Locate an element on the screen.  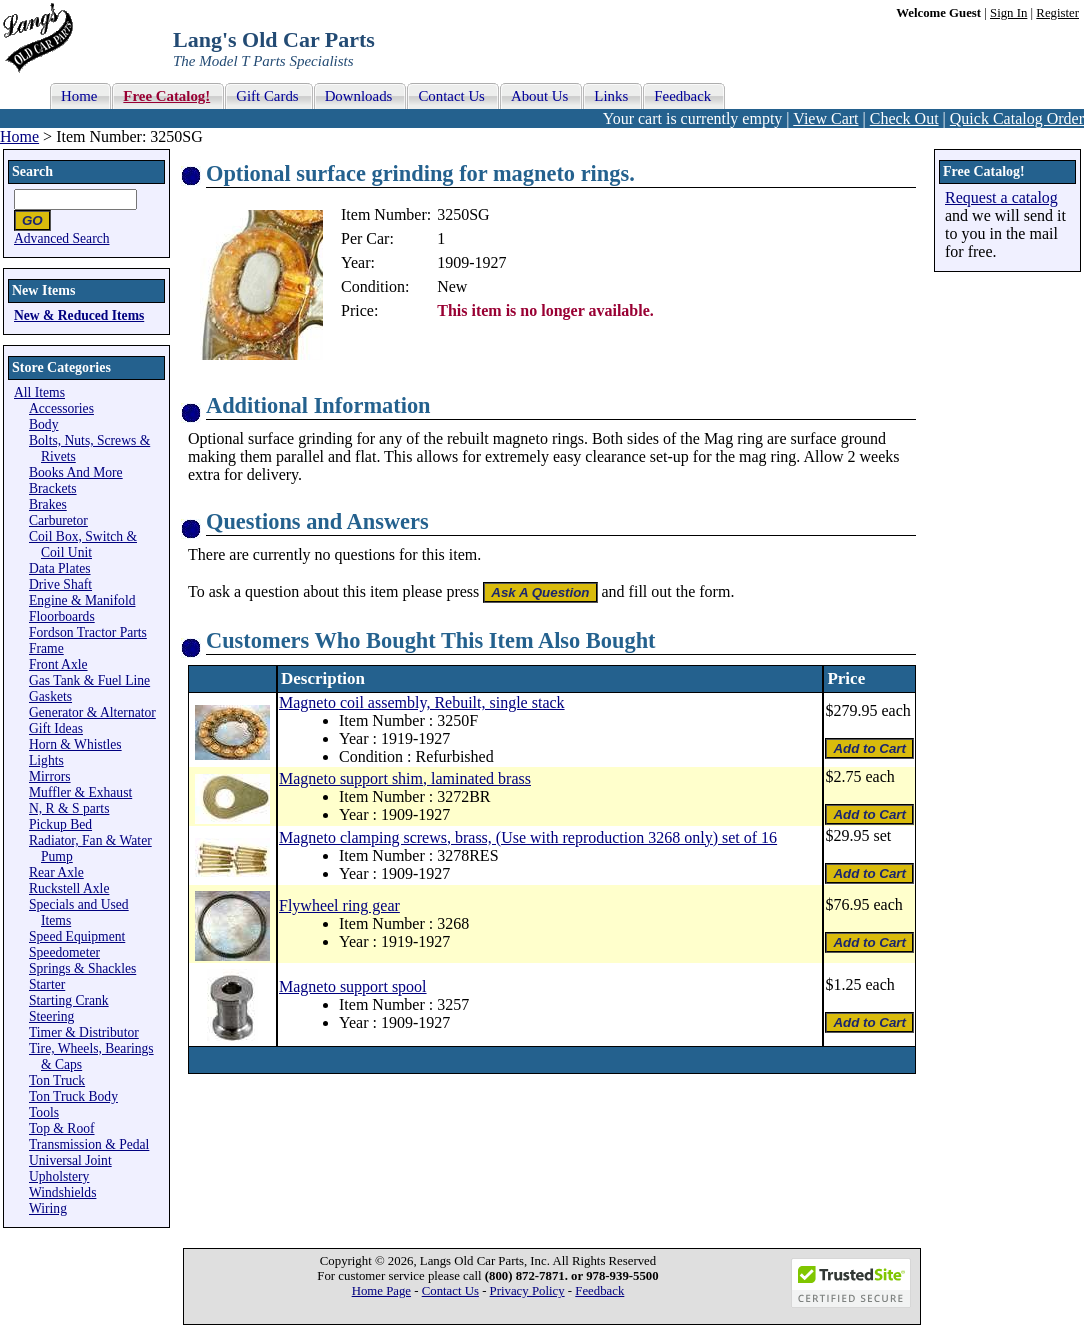
Feedback is located at coordinates (599, 1291).